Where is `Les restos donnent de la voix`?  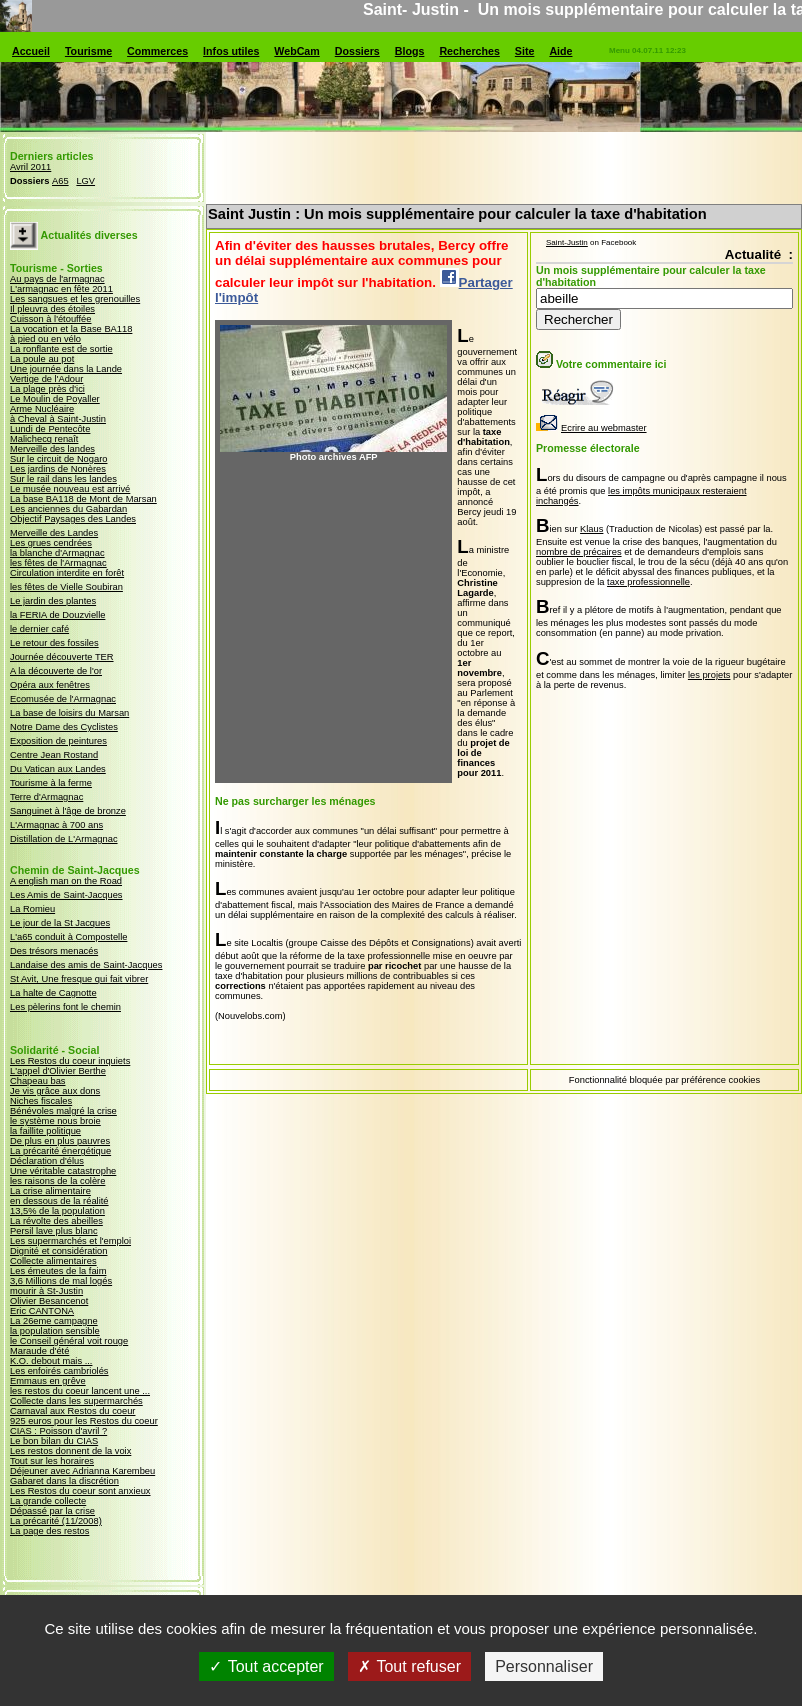
Les restos donnent de la voix is located at coordinates (70, 1451).